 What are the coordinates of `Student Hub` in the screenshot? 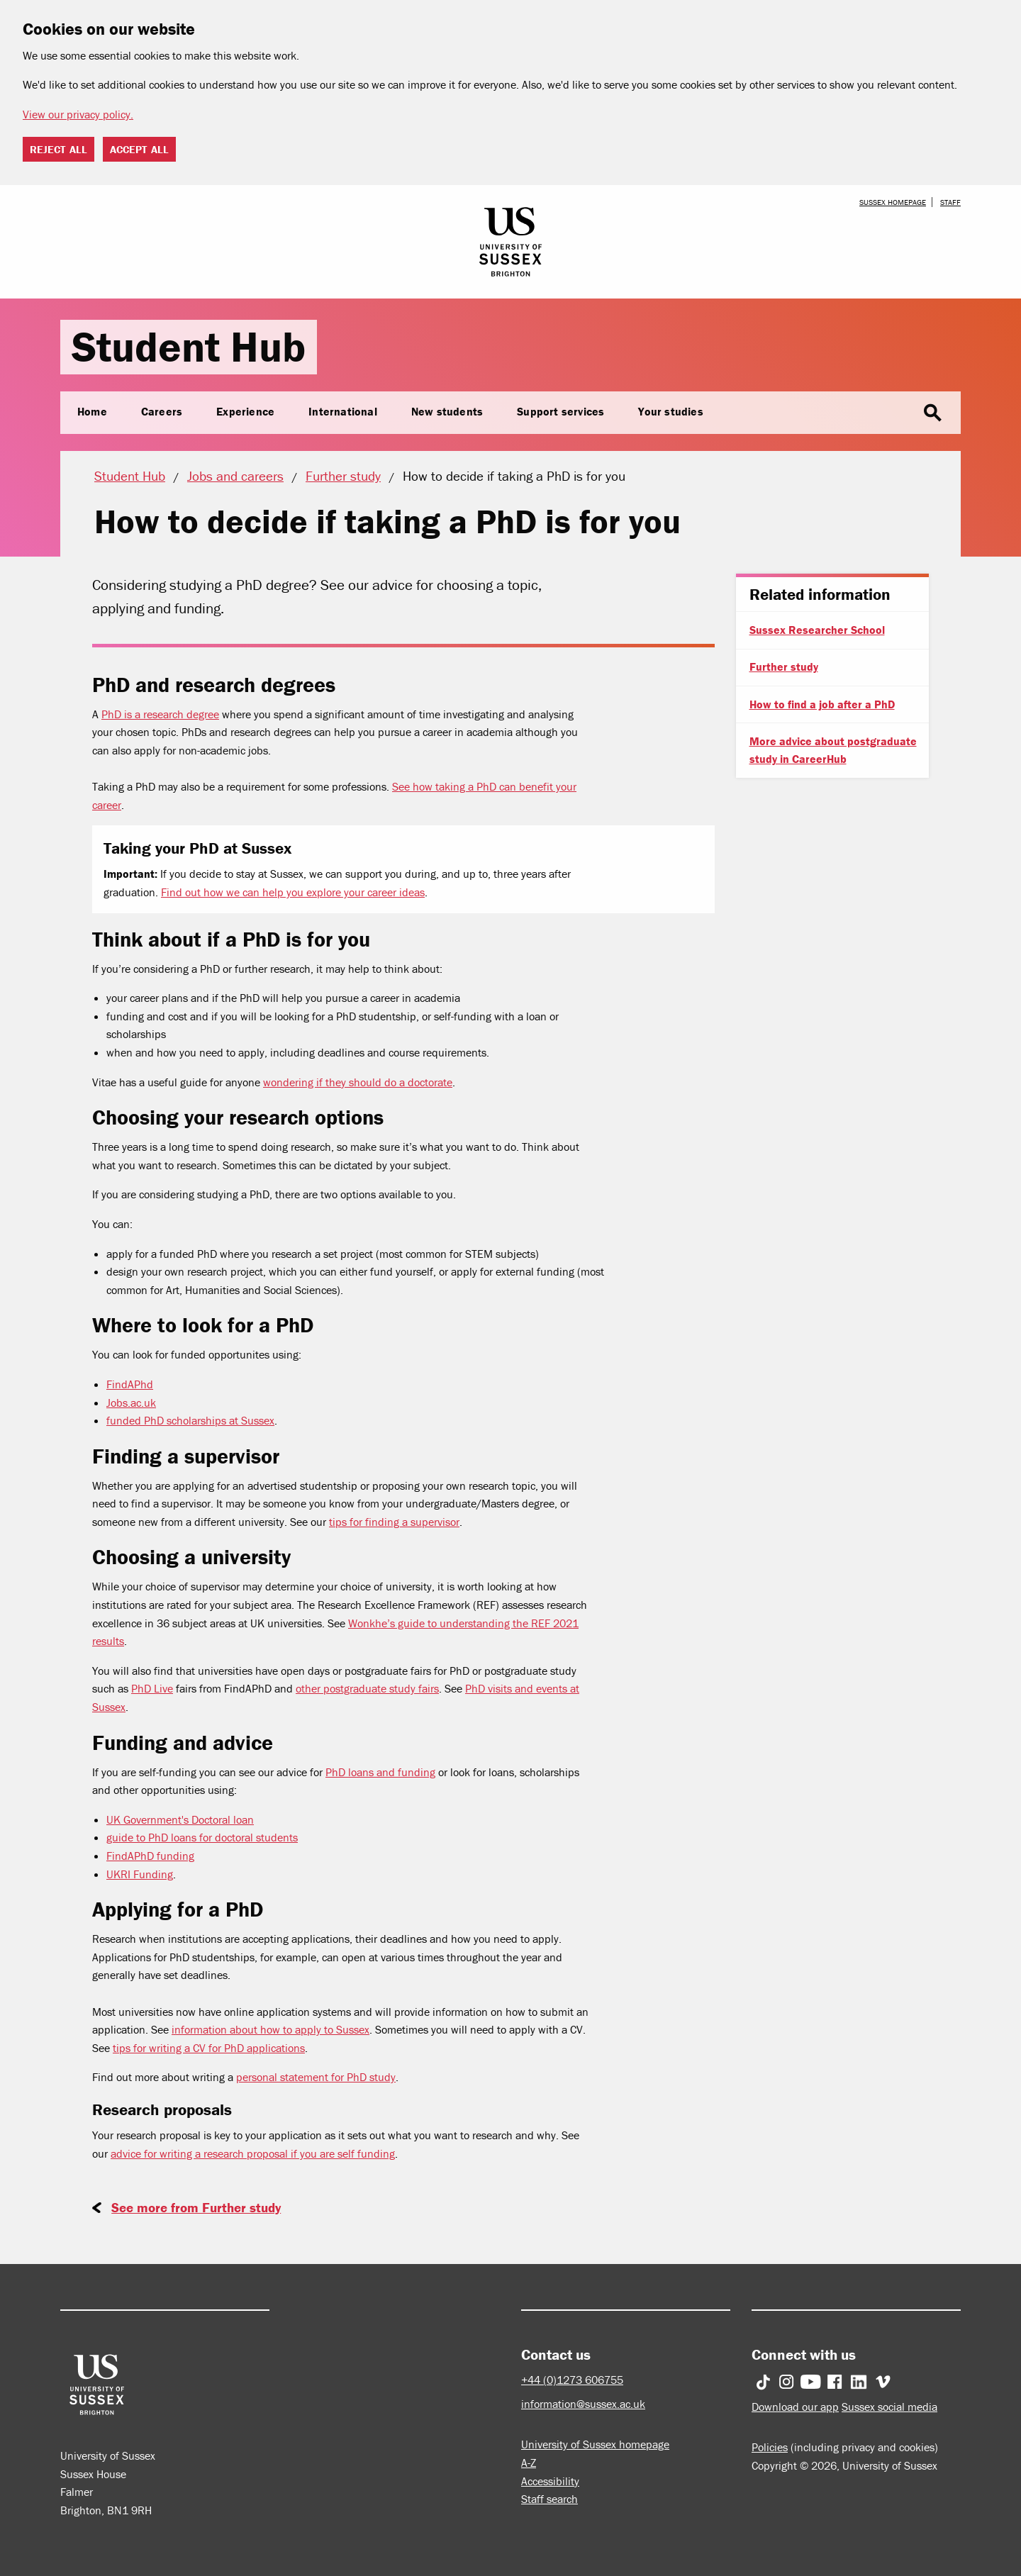 It's located at (189, 346).